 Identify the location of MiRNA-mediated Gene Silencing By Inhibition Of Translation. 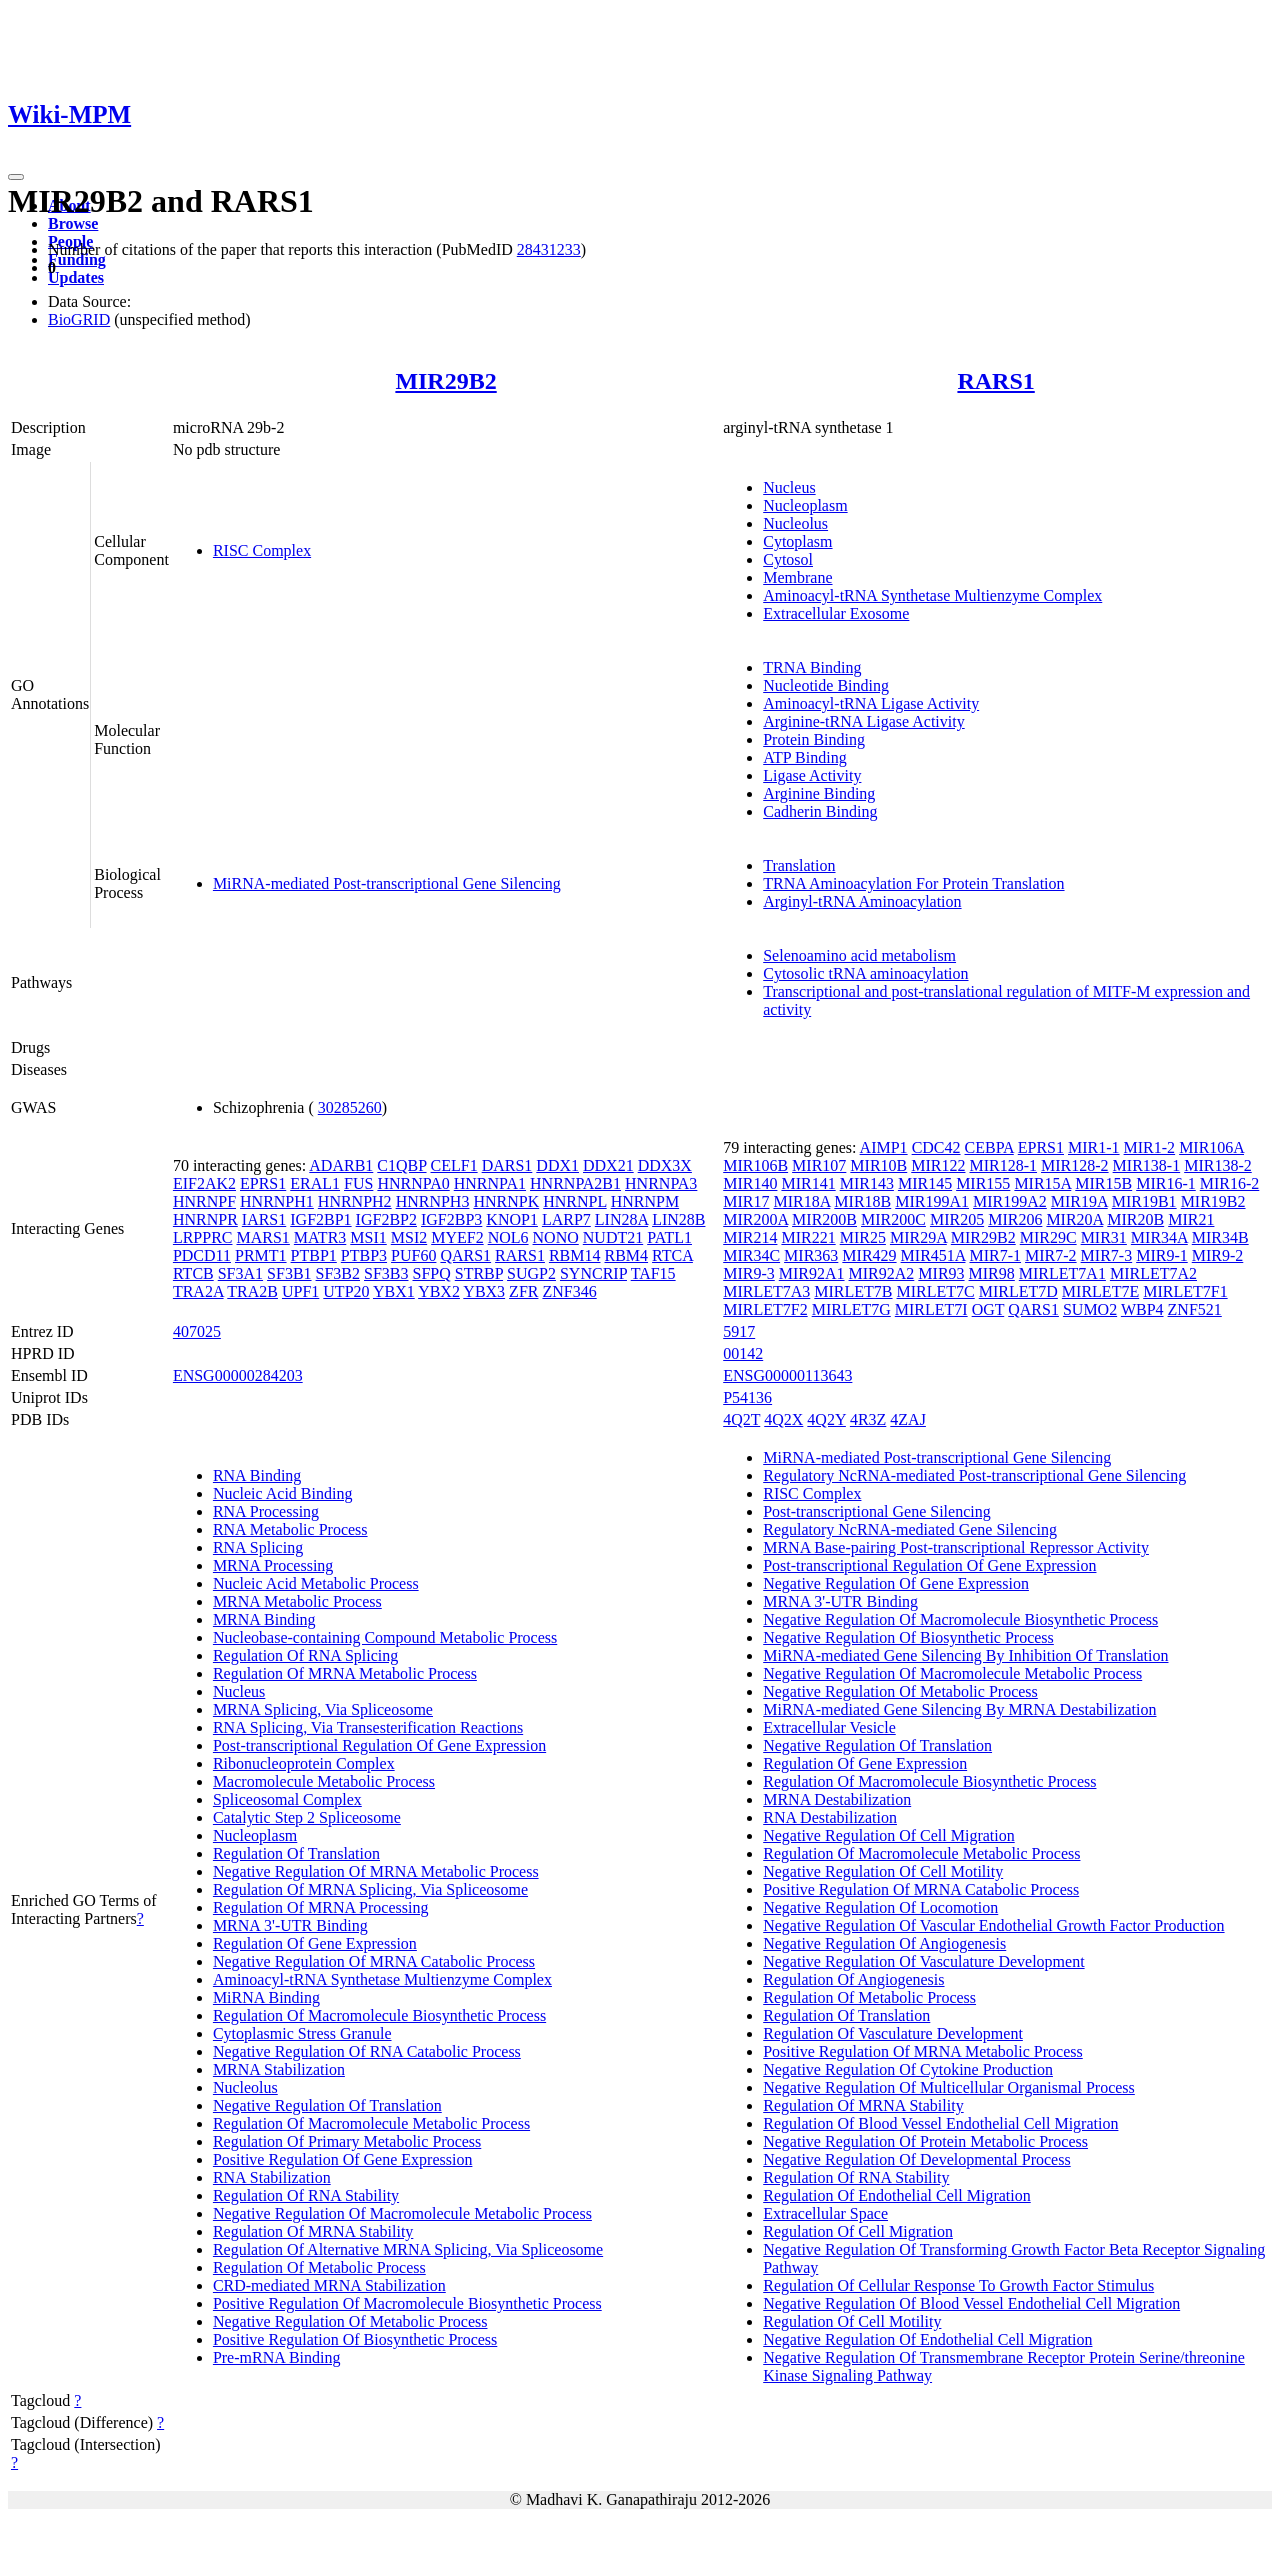
(965, 1655).